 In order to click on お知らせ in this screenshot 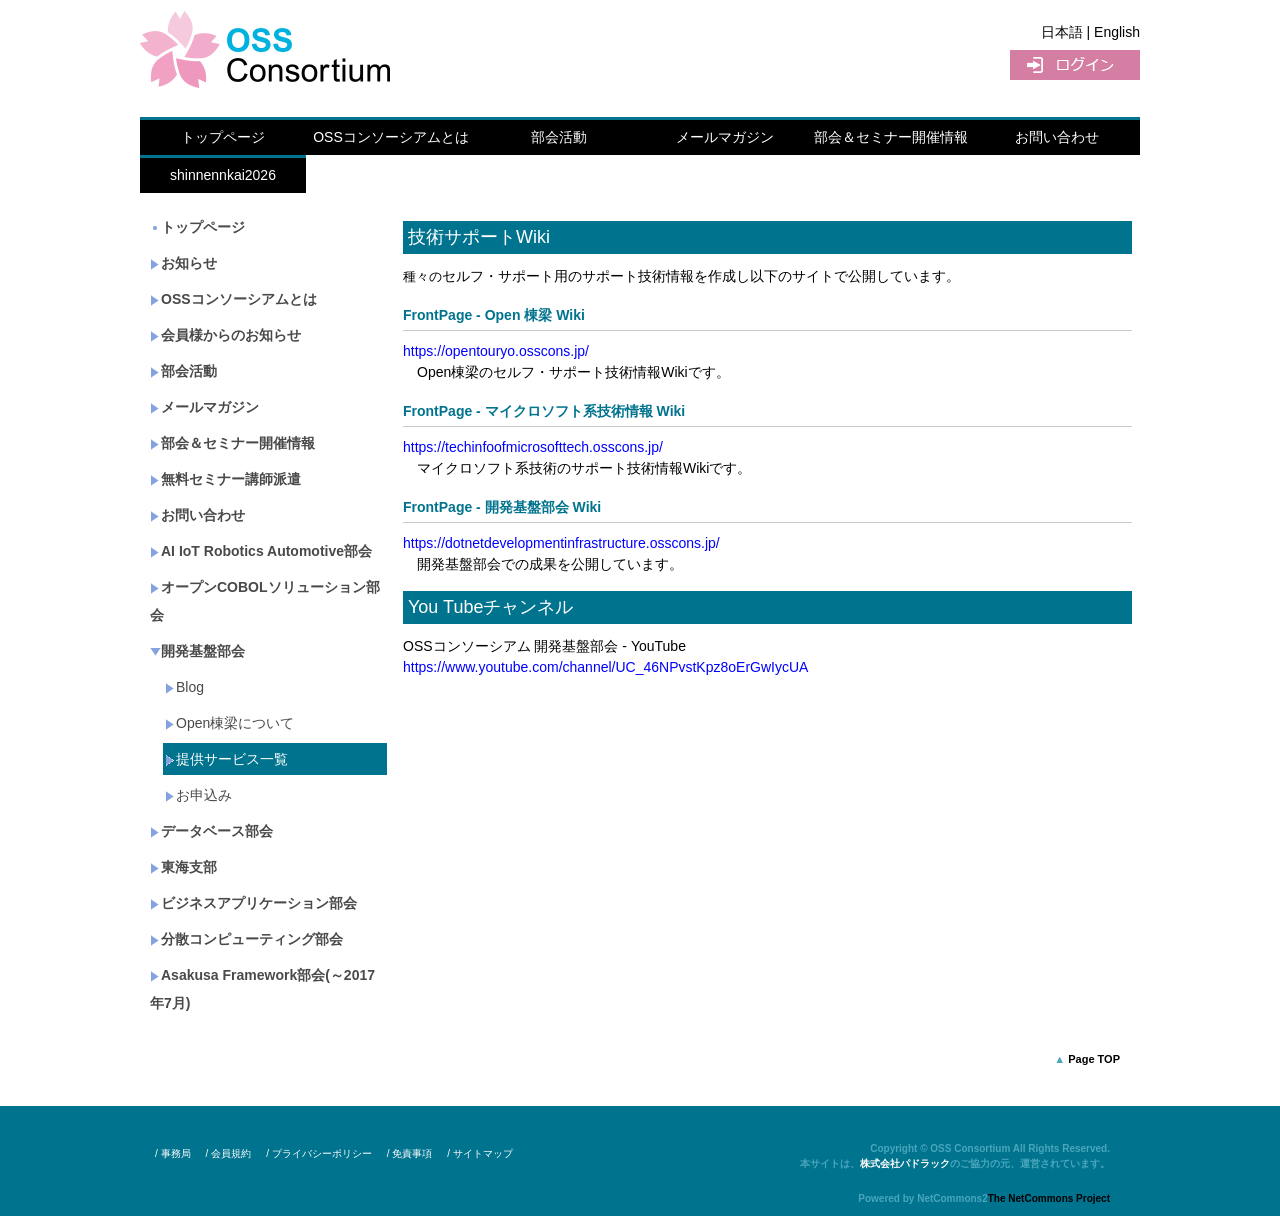, I will do `click(183, 263)`.